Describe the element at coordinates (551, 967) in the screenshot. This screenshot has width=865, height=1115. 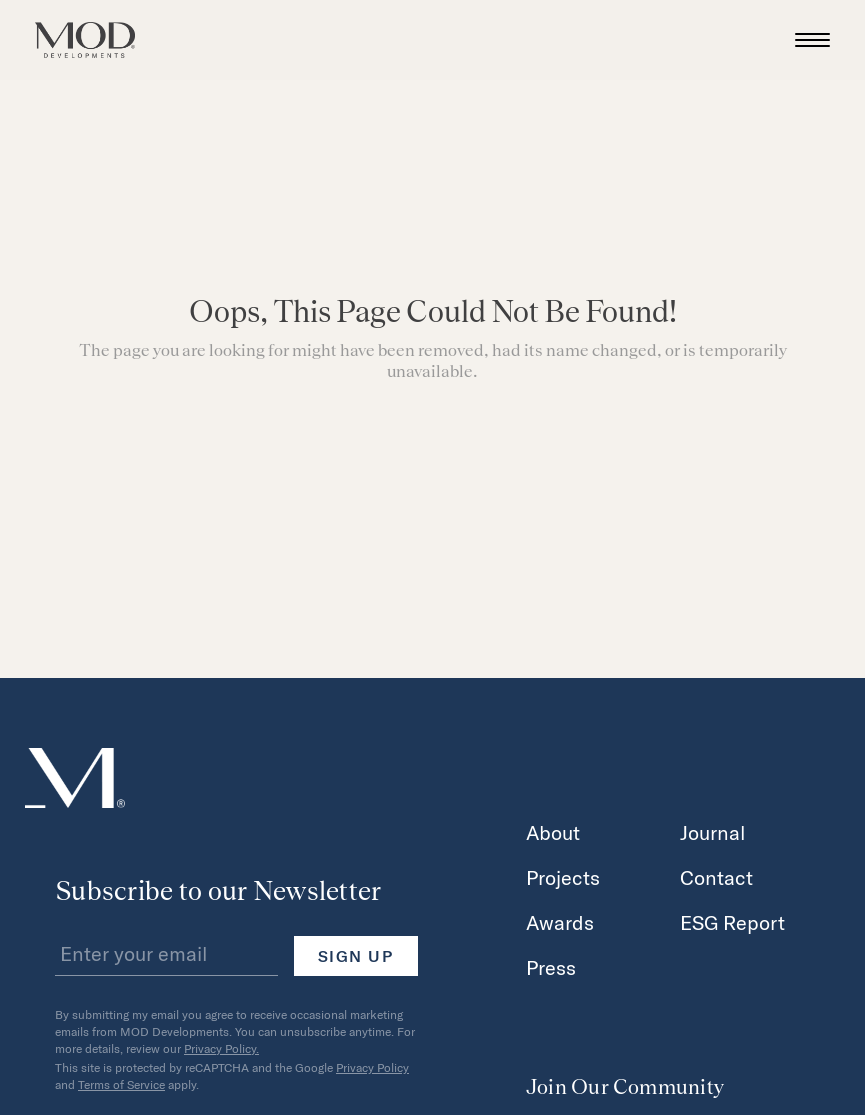
I see `Press` at that location.